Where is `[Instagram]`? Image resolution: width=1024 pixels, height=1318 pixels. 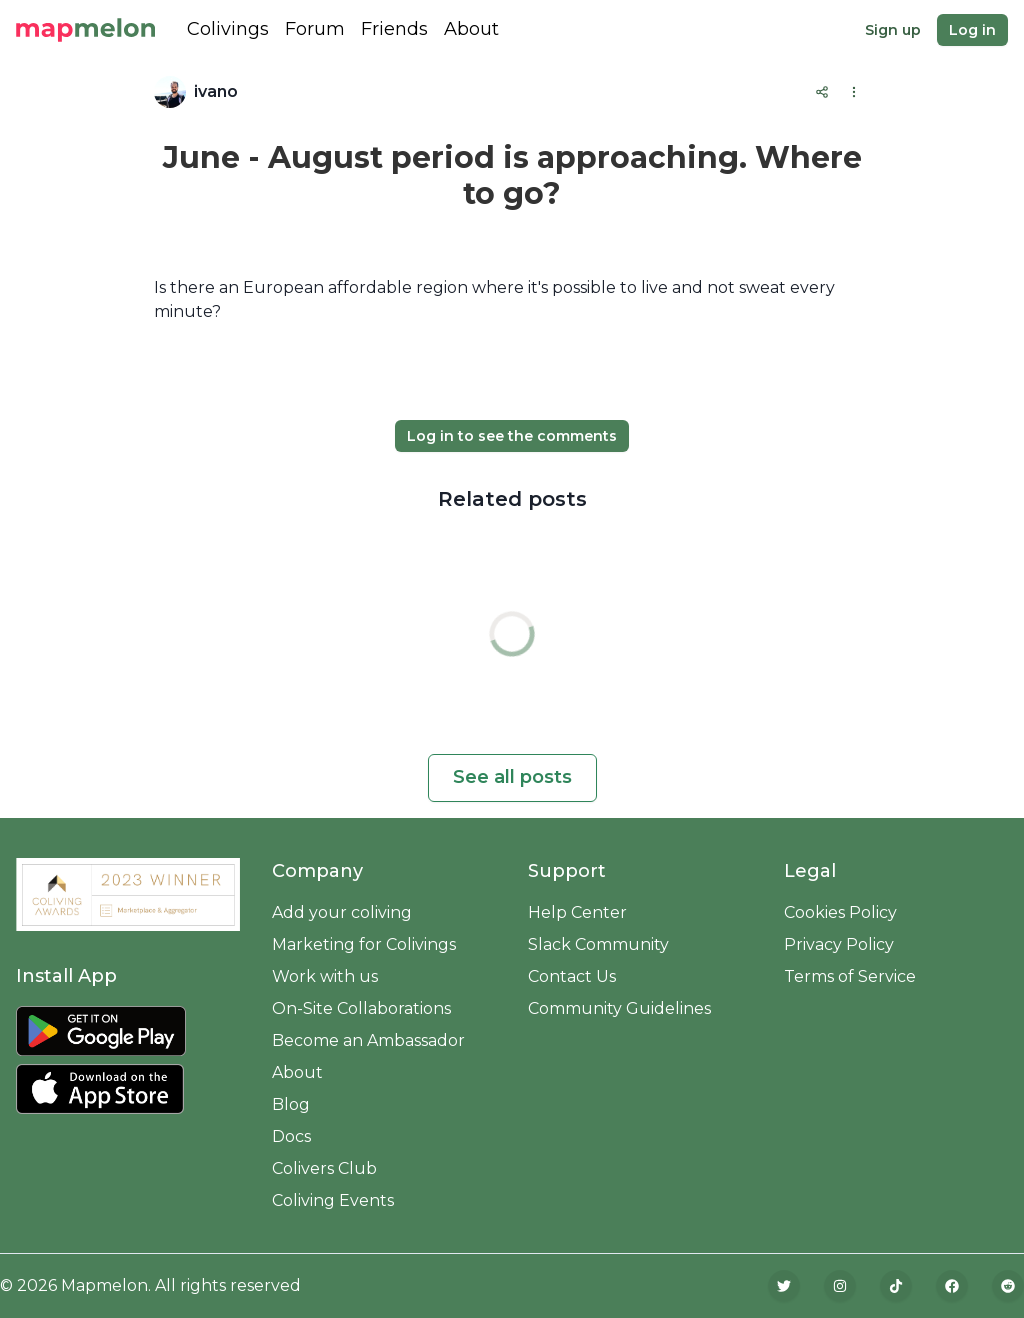 [Instagram] is located at coordinates (840, 1286).